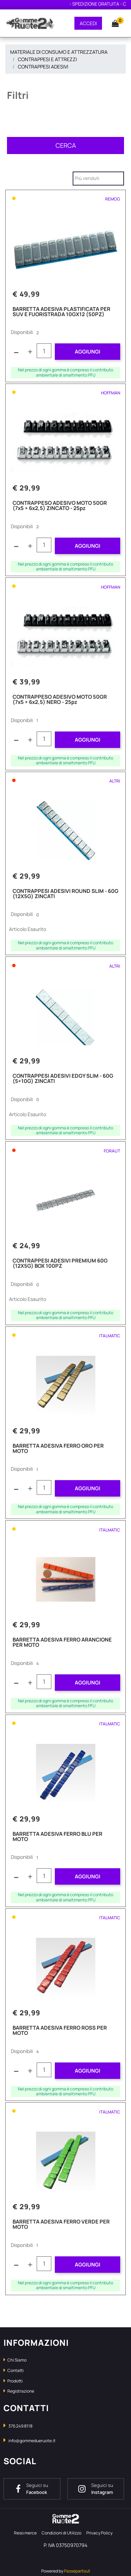 The image size is (131, 2576). I want to click on Reso merce, so click(25, 2533).